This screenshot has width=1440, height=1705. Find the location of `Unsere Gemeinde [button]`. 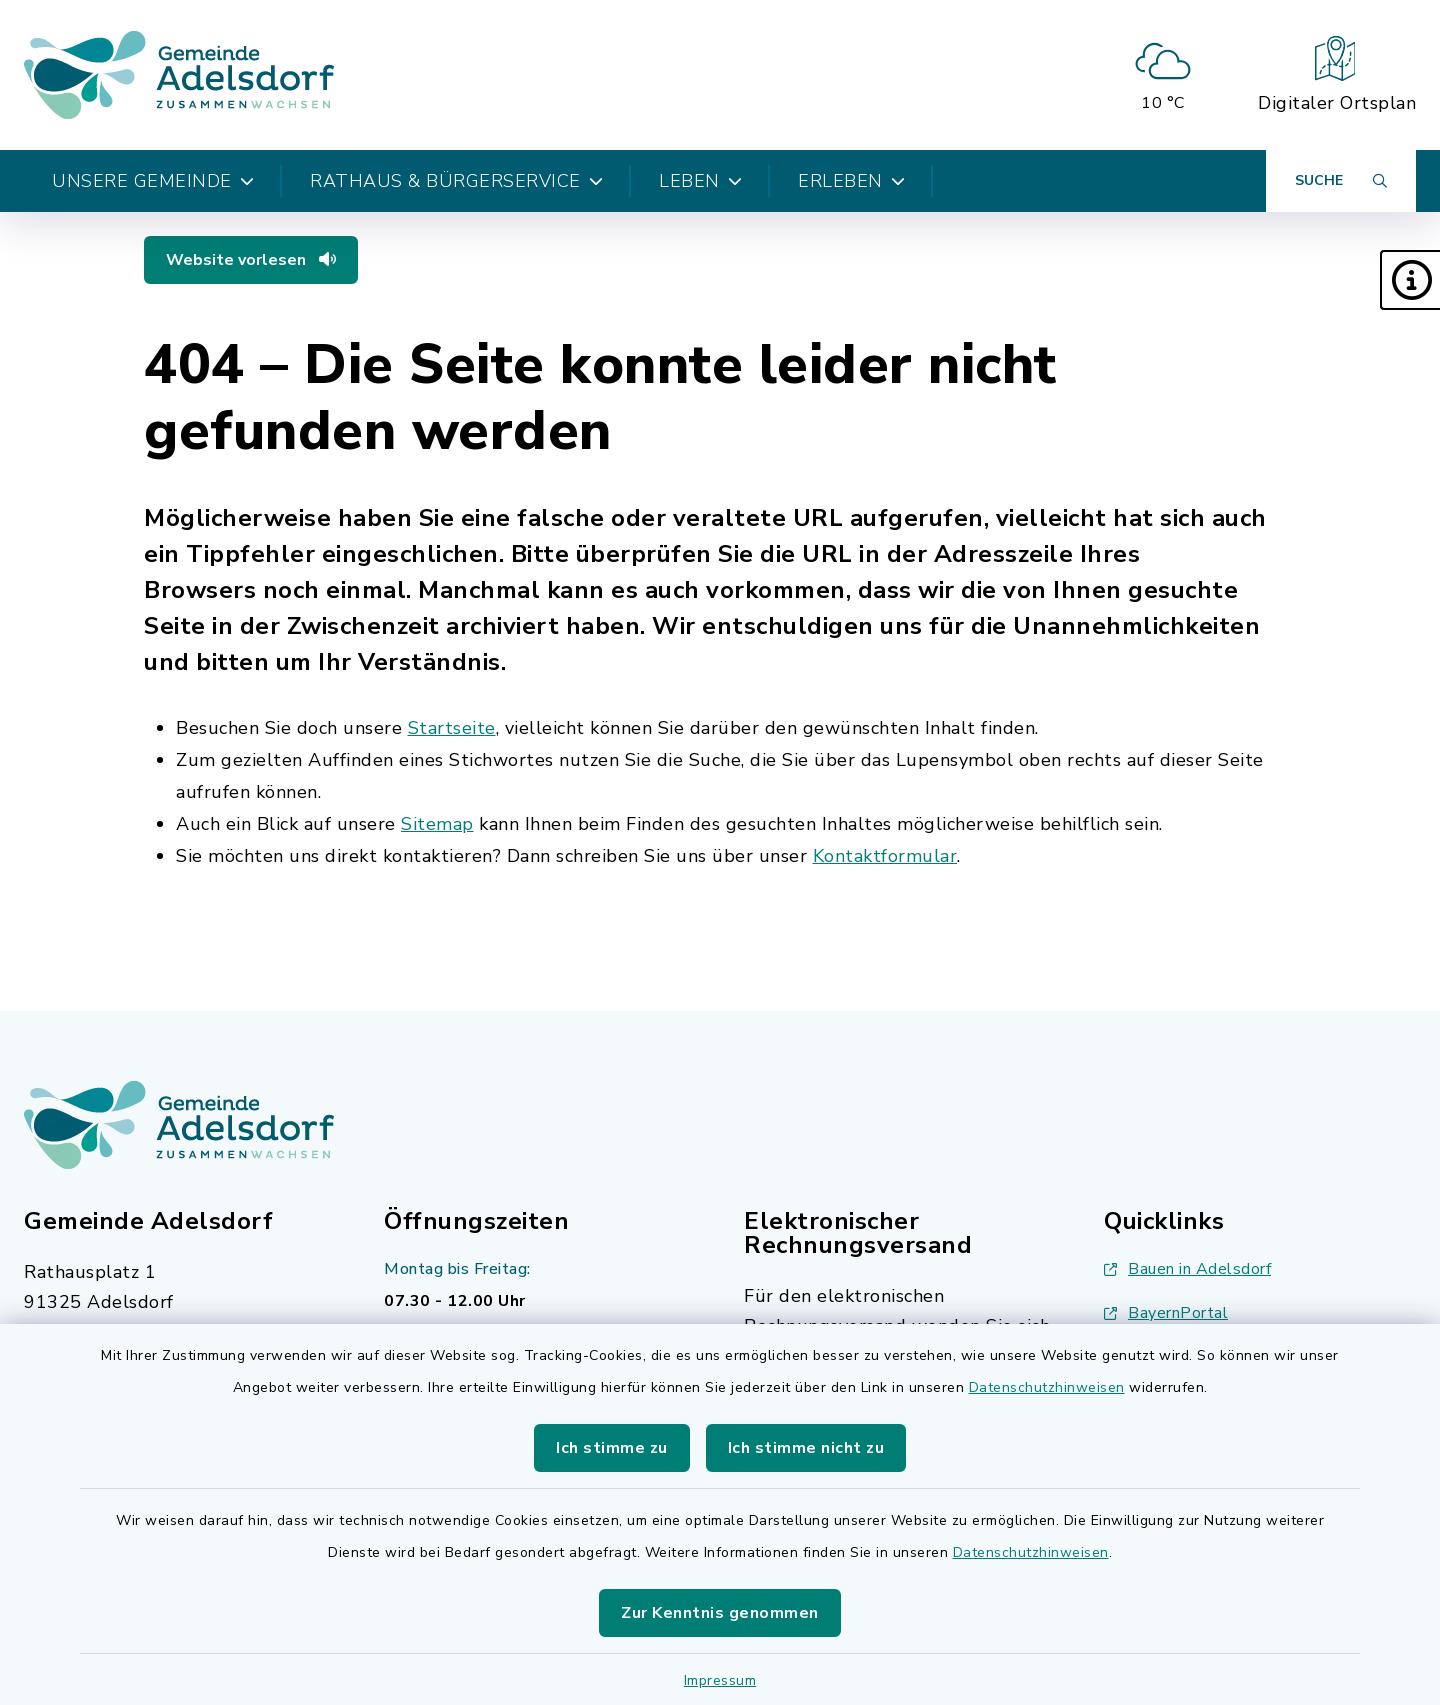

Unsere Gemeinde [button] is located at coordinates (153, 181).